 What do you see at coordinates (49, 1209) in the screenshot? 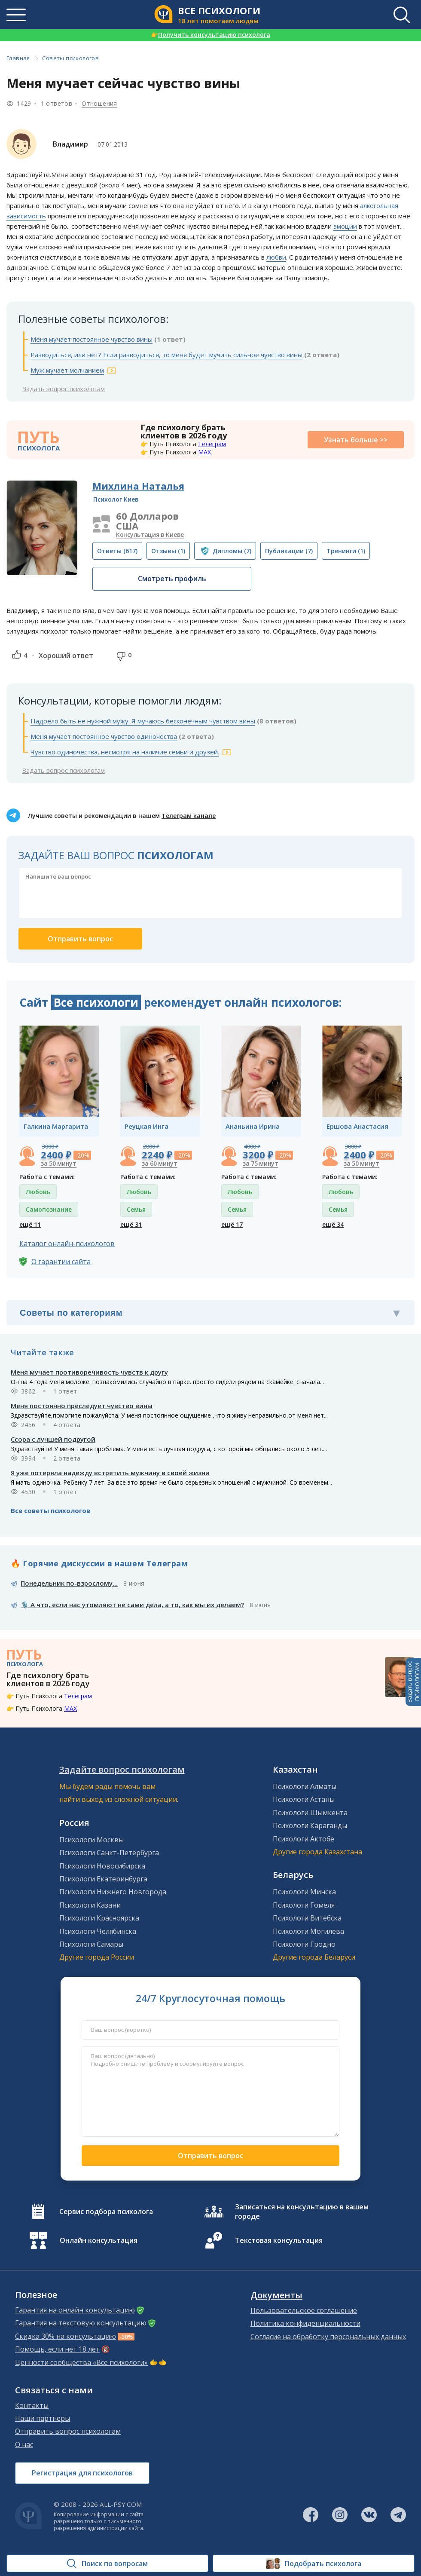
I see `Самопознание` at bounding box center [49, 1209].